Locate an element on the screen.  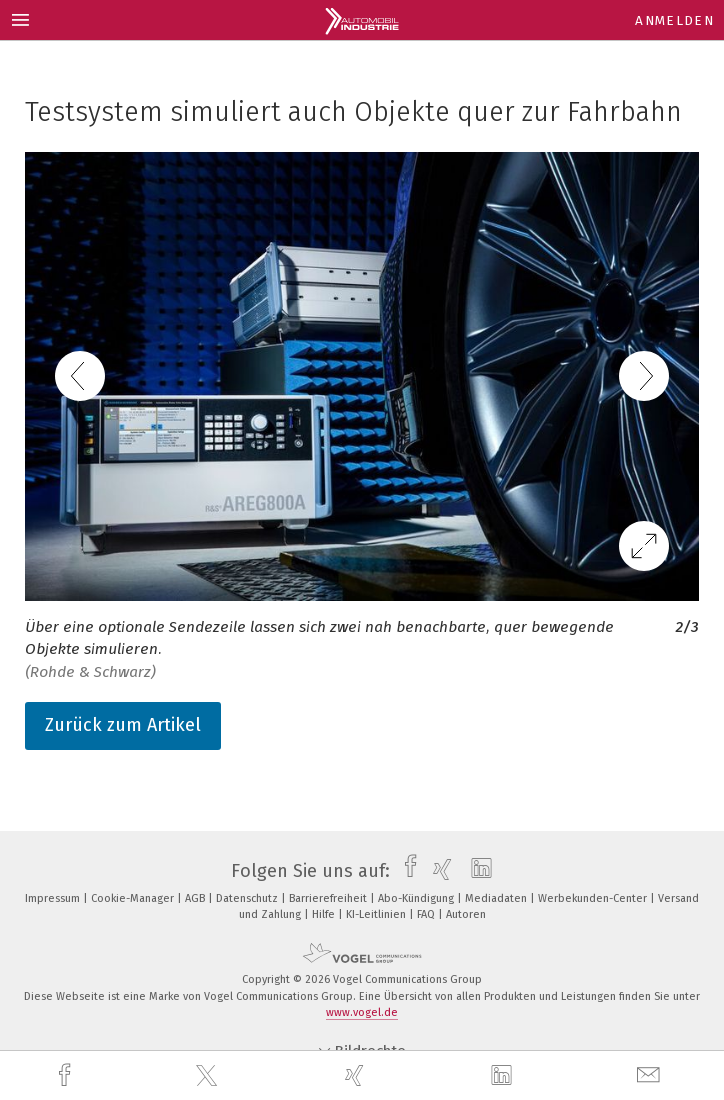
www.vogel.de is located at coordinates (362, 1012).